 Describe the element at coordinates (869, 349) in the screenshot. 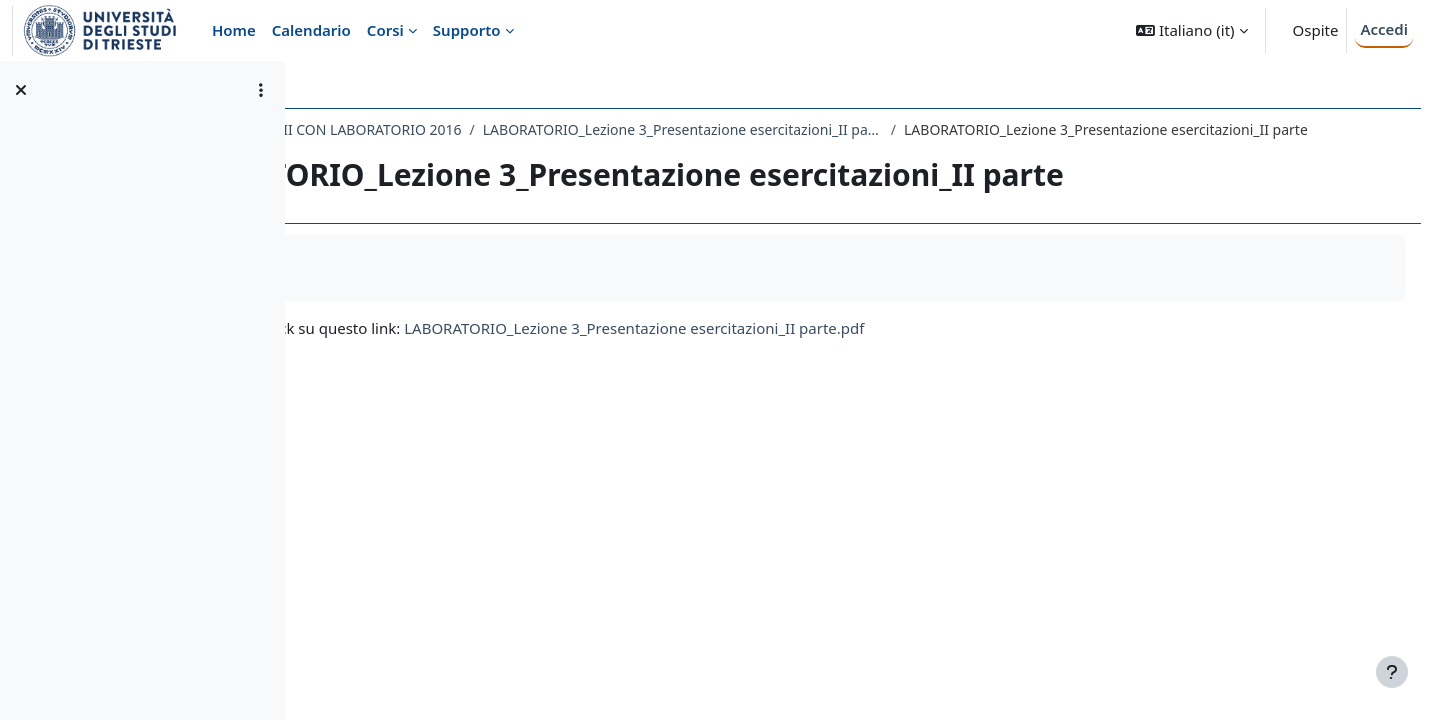

I see `LABORATORIO_Lezione 3_Presentazione esercitazioni_II parte.pdf` at that location.